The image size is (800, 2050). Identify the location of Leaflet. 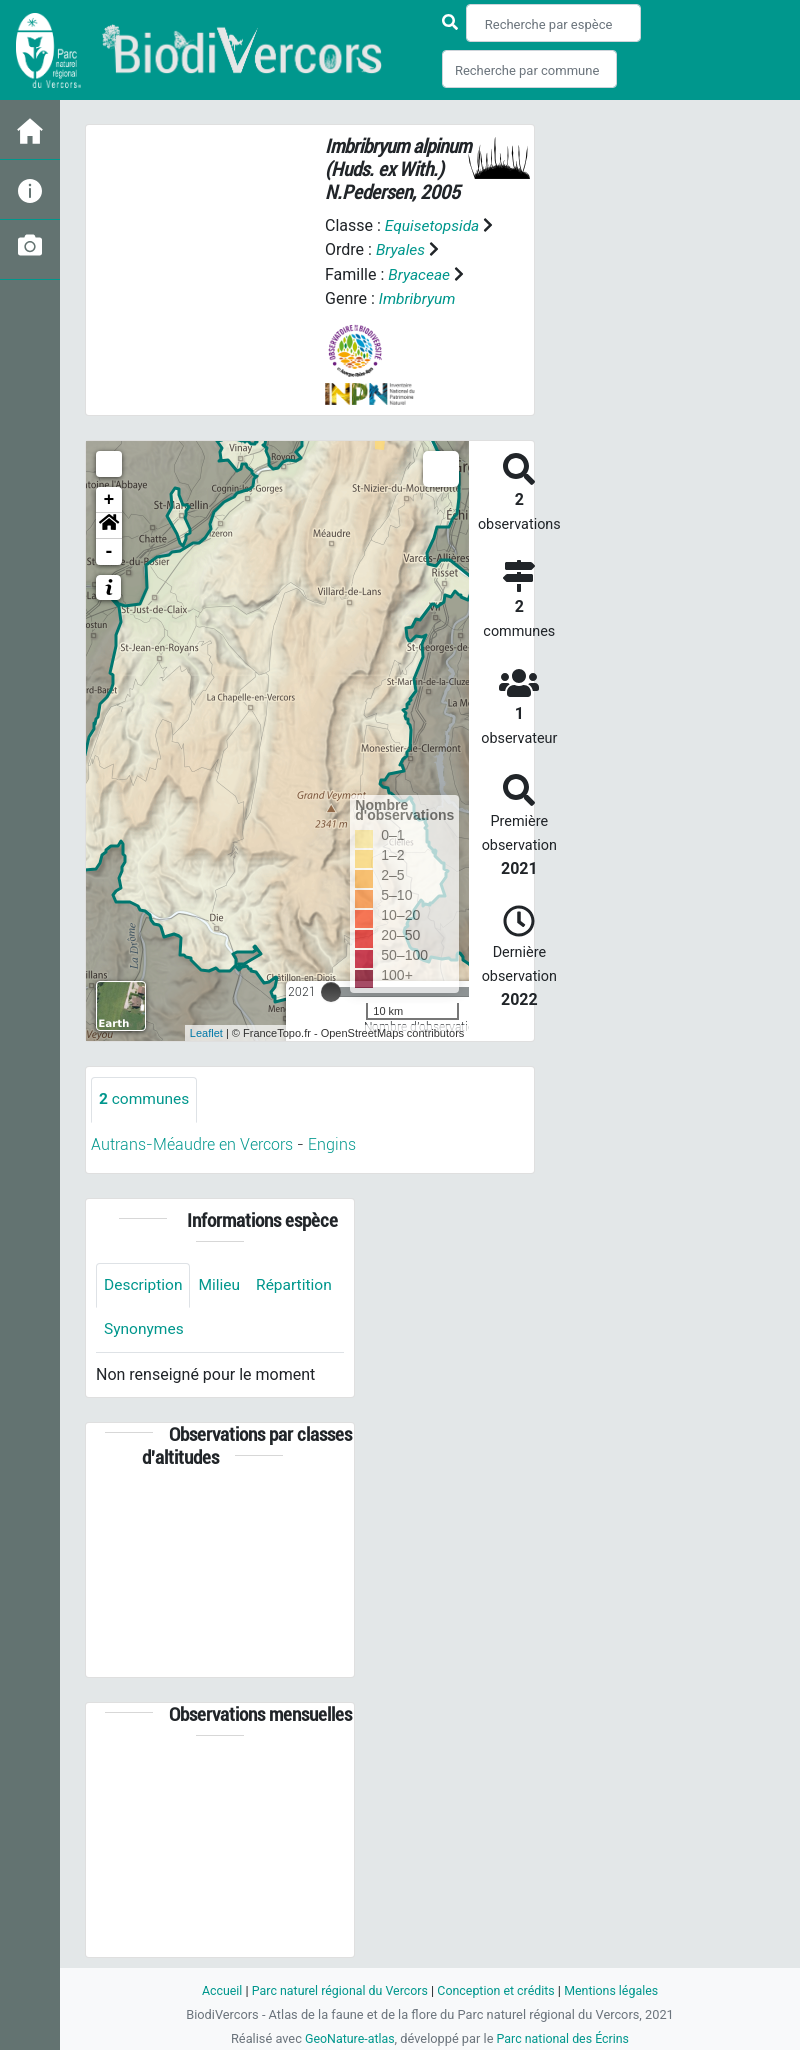
(206, 1032).